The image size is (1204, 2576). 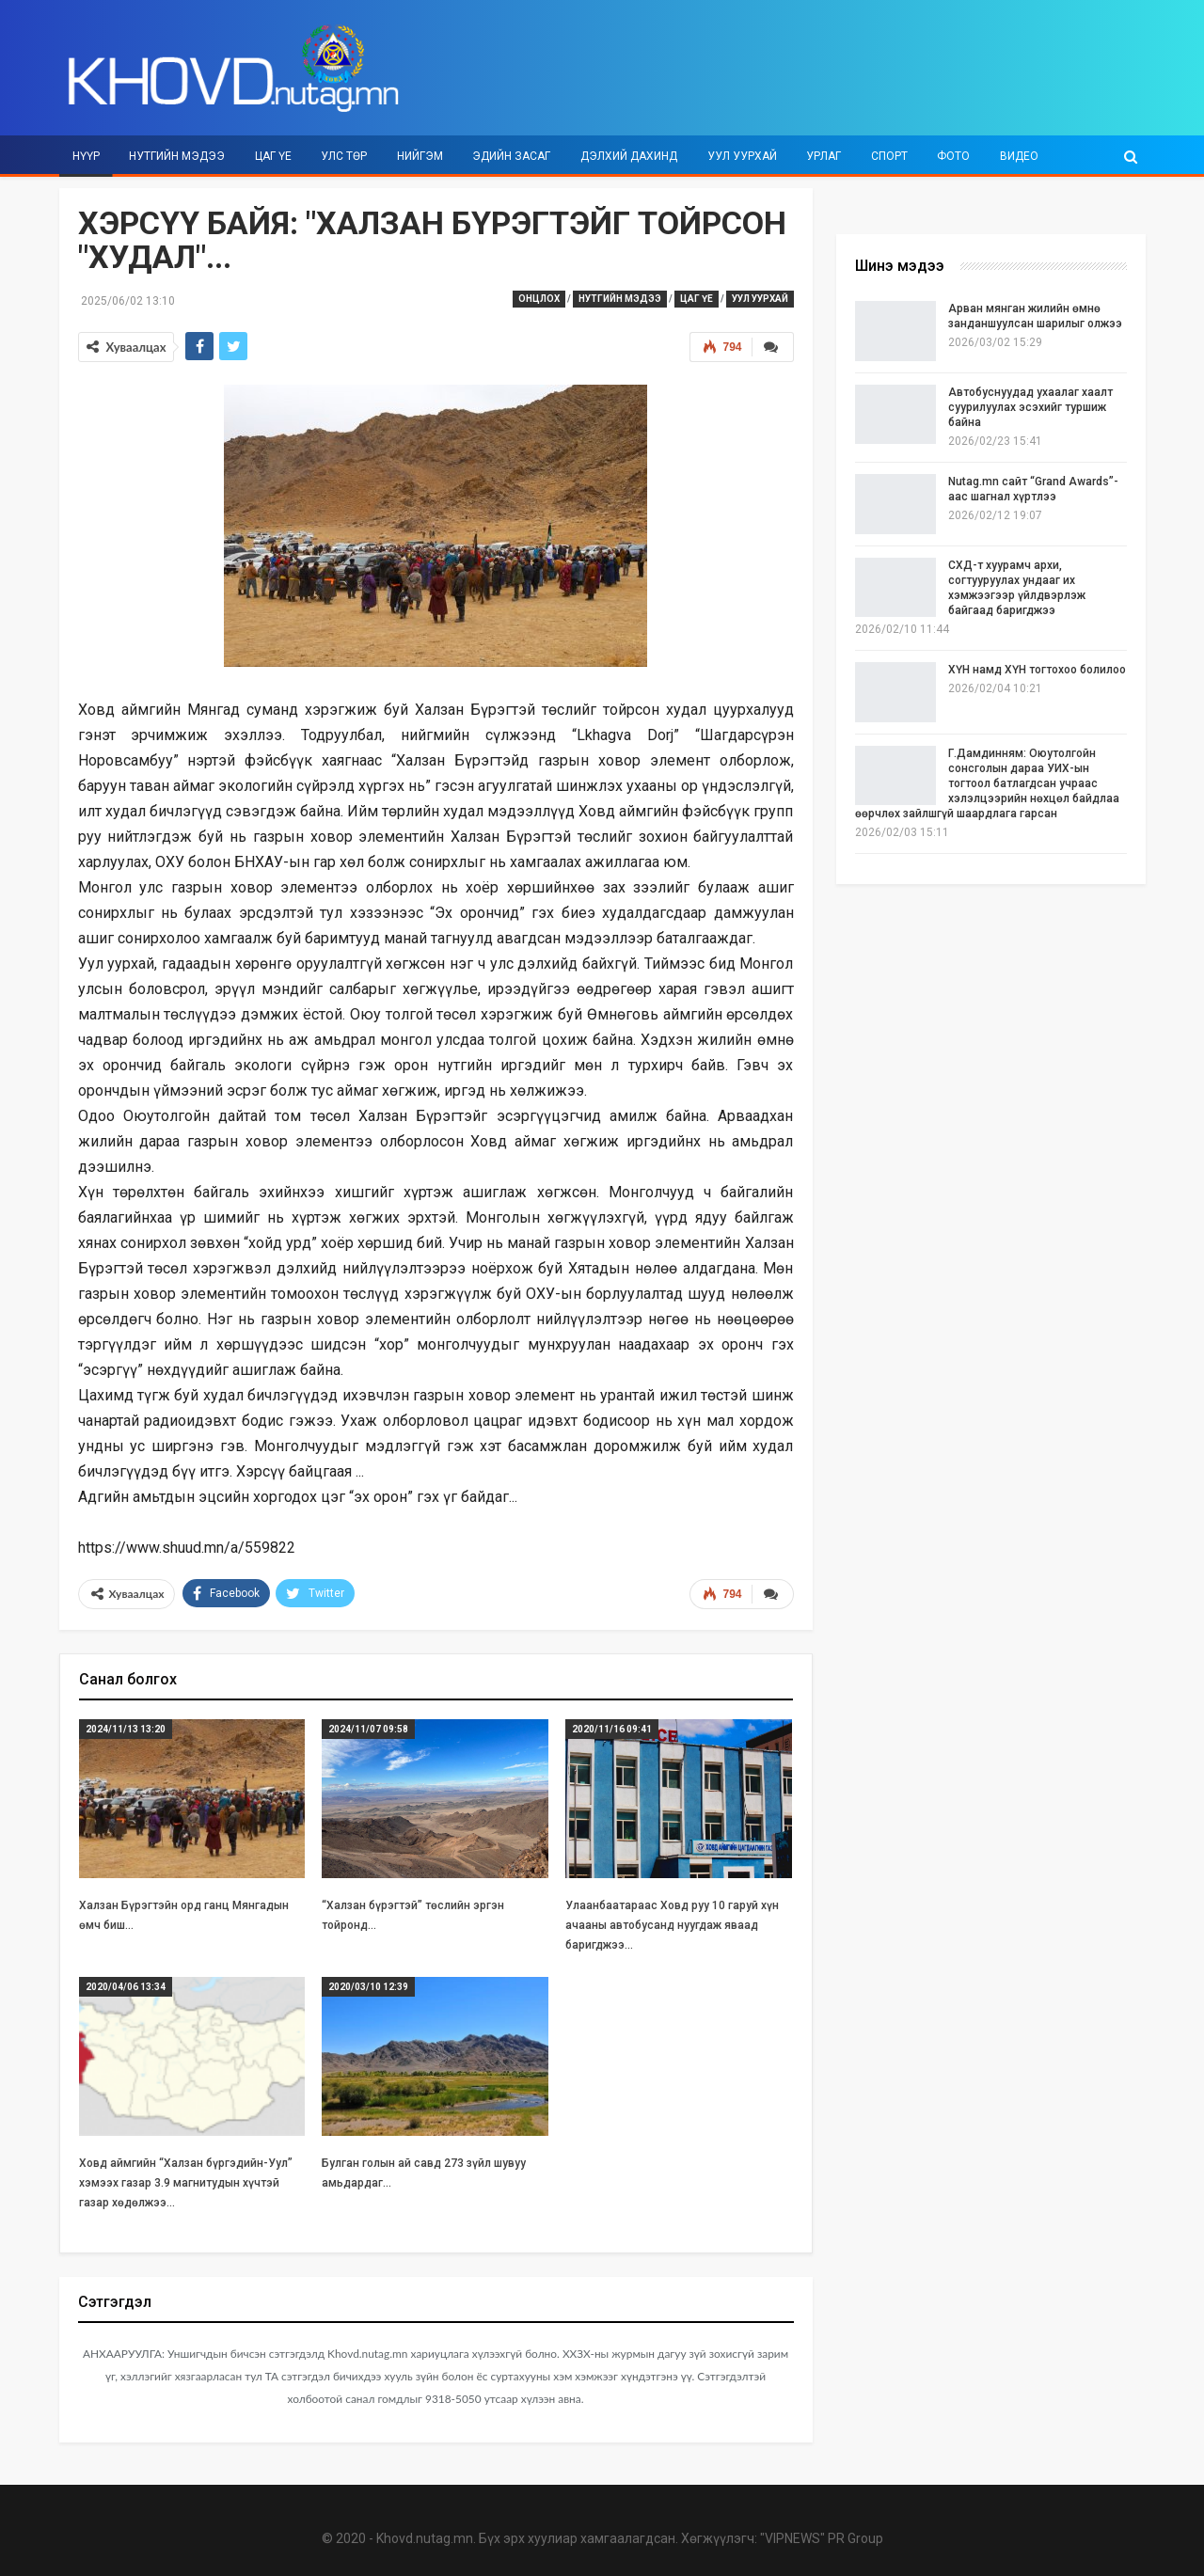 What do you see at coordinates (420, 156) in the screenshot?
I see `Нийгэм` at bounding box center [420, 156].